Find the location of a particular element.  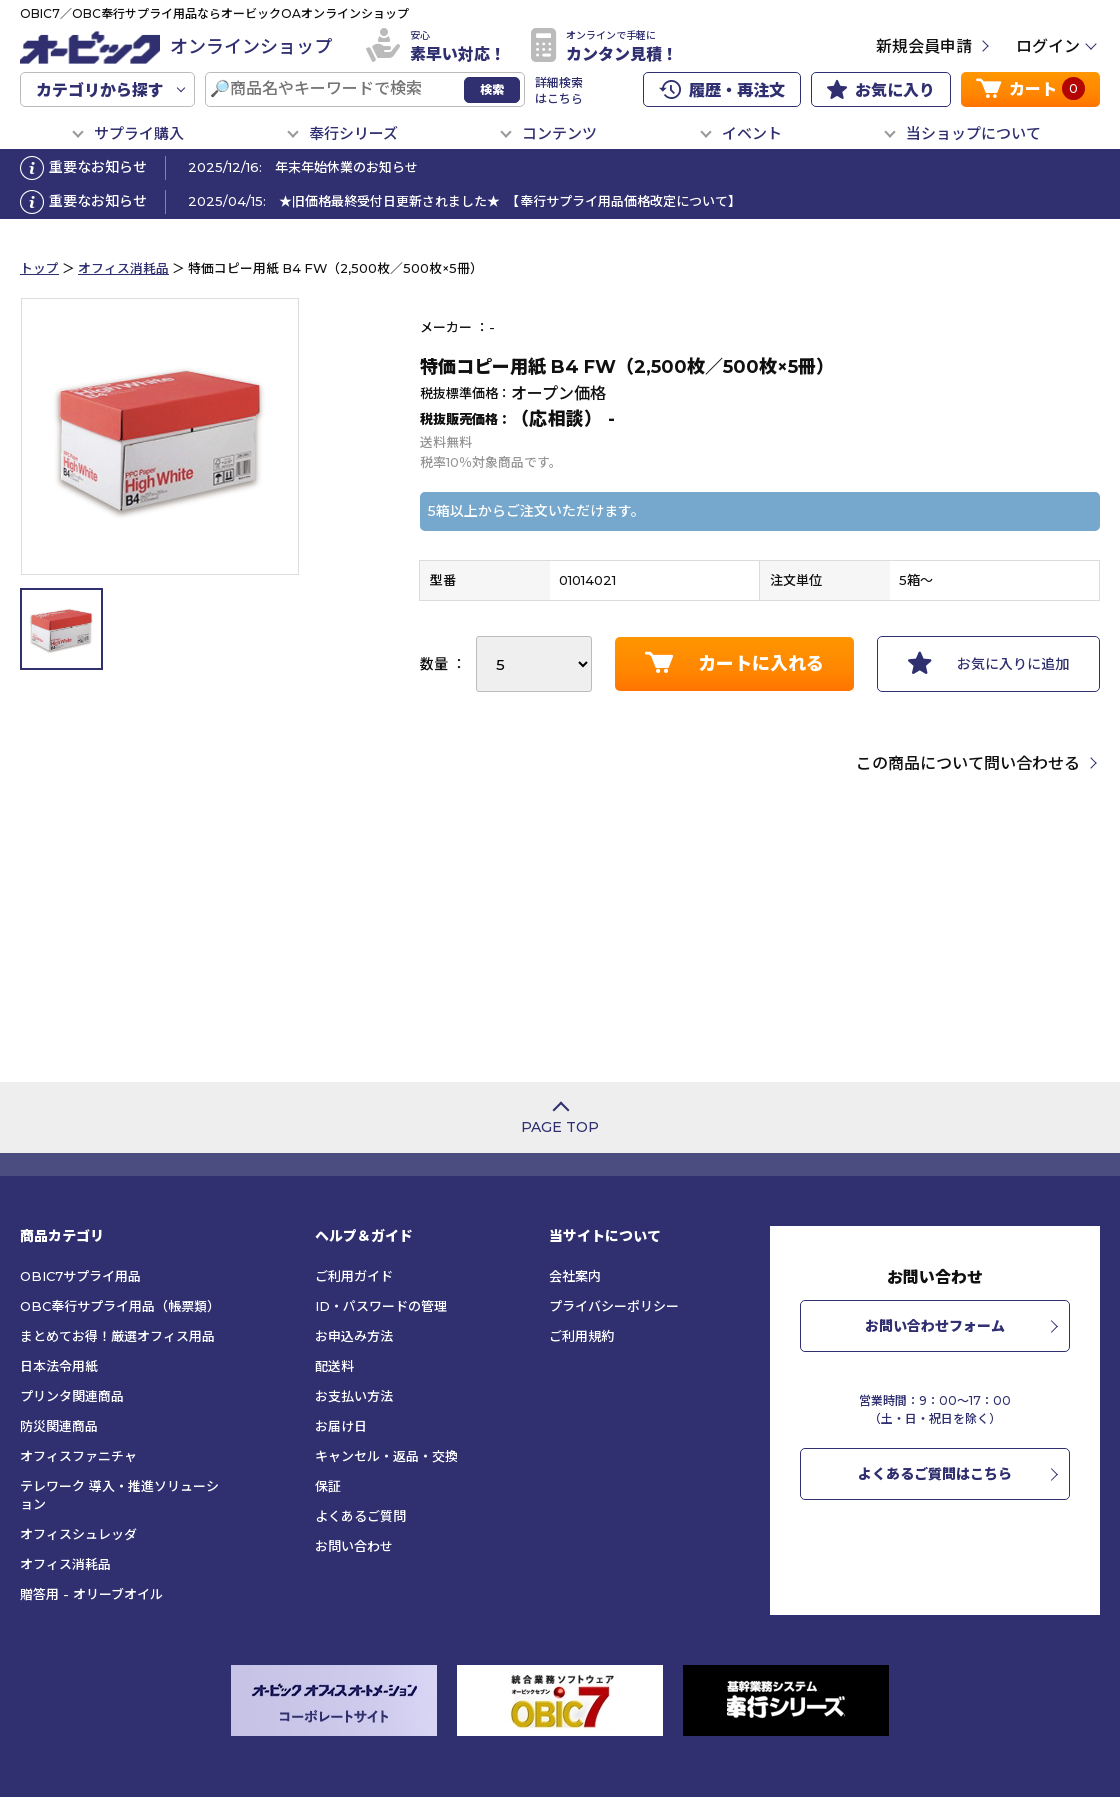

OBC奉行サプライ用品（帳票類） is located at coordinates (120, 1306).